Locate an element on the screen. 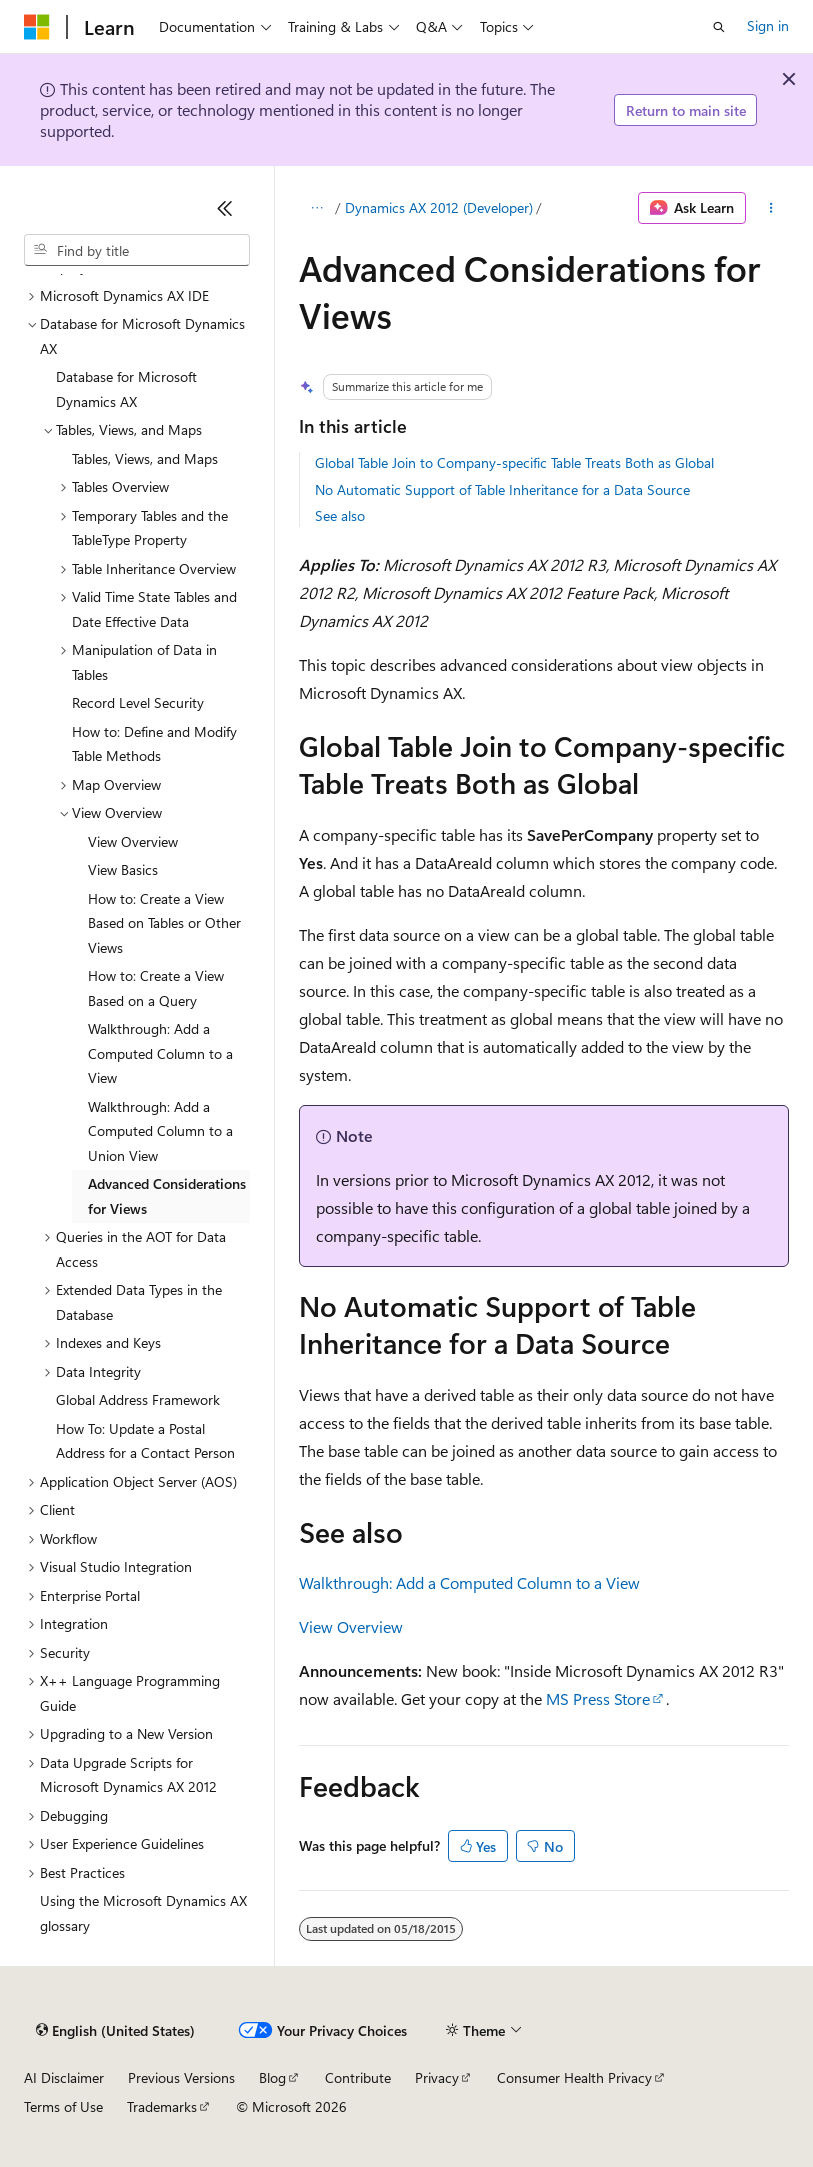 This screenshot has height=2167, width=813. [More actions] is located at coordinates (771, 208).